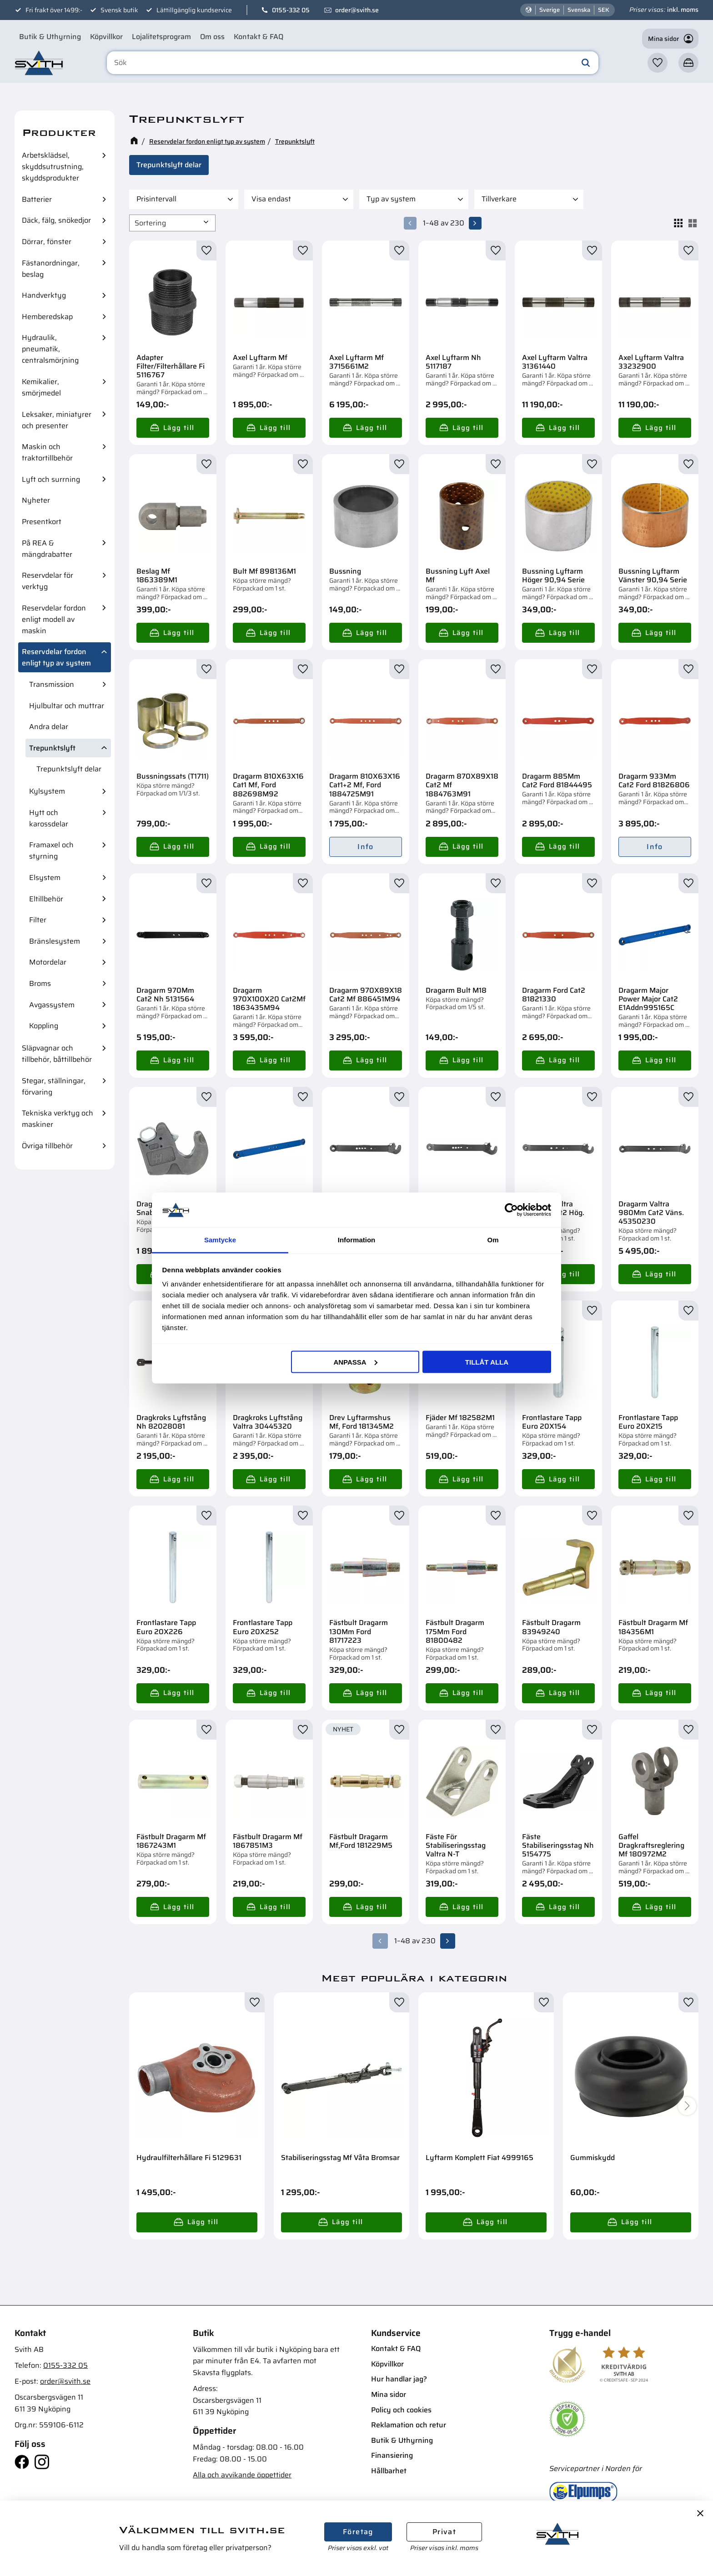 The image size is (713, 2576). I want to click on Om [tab], so click(492, 1240).